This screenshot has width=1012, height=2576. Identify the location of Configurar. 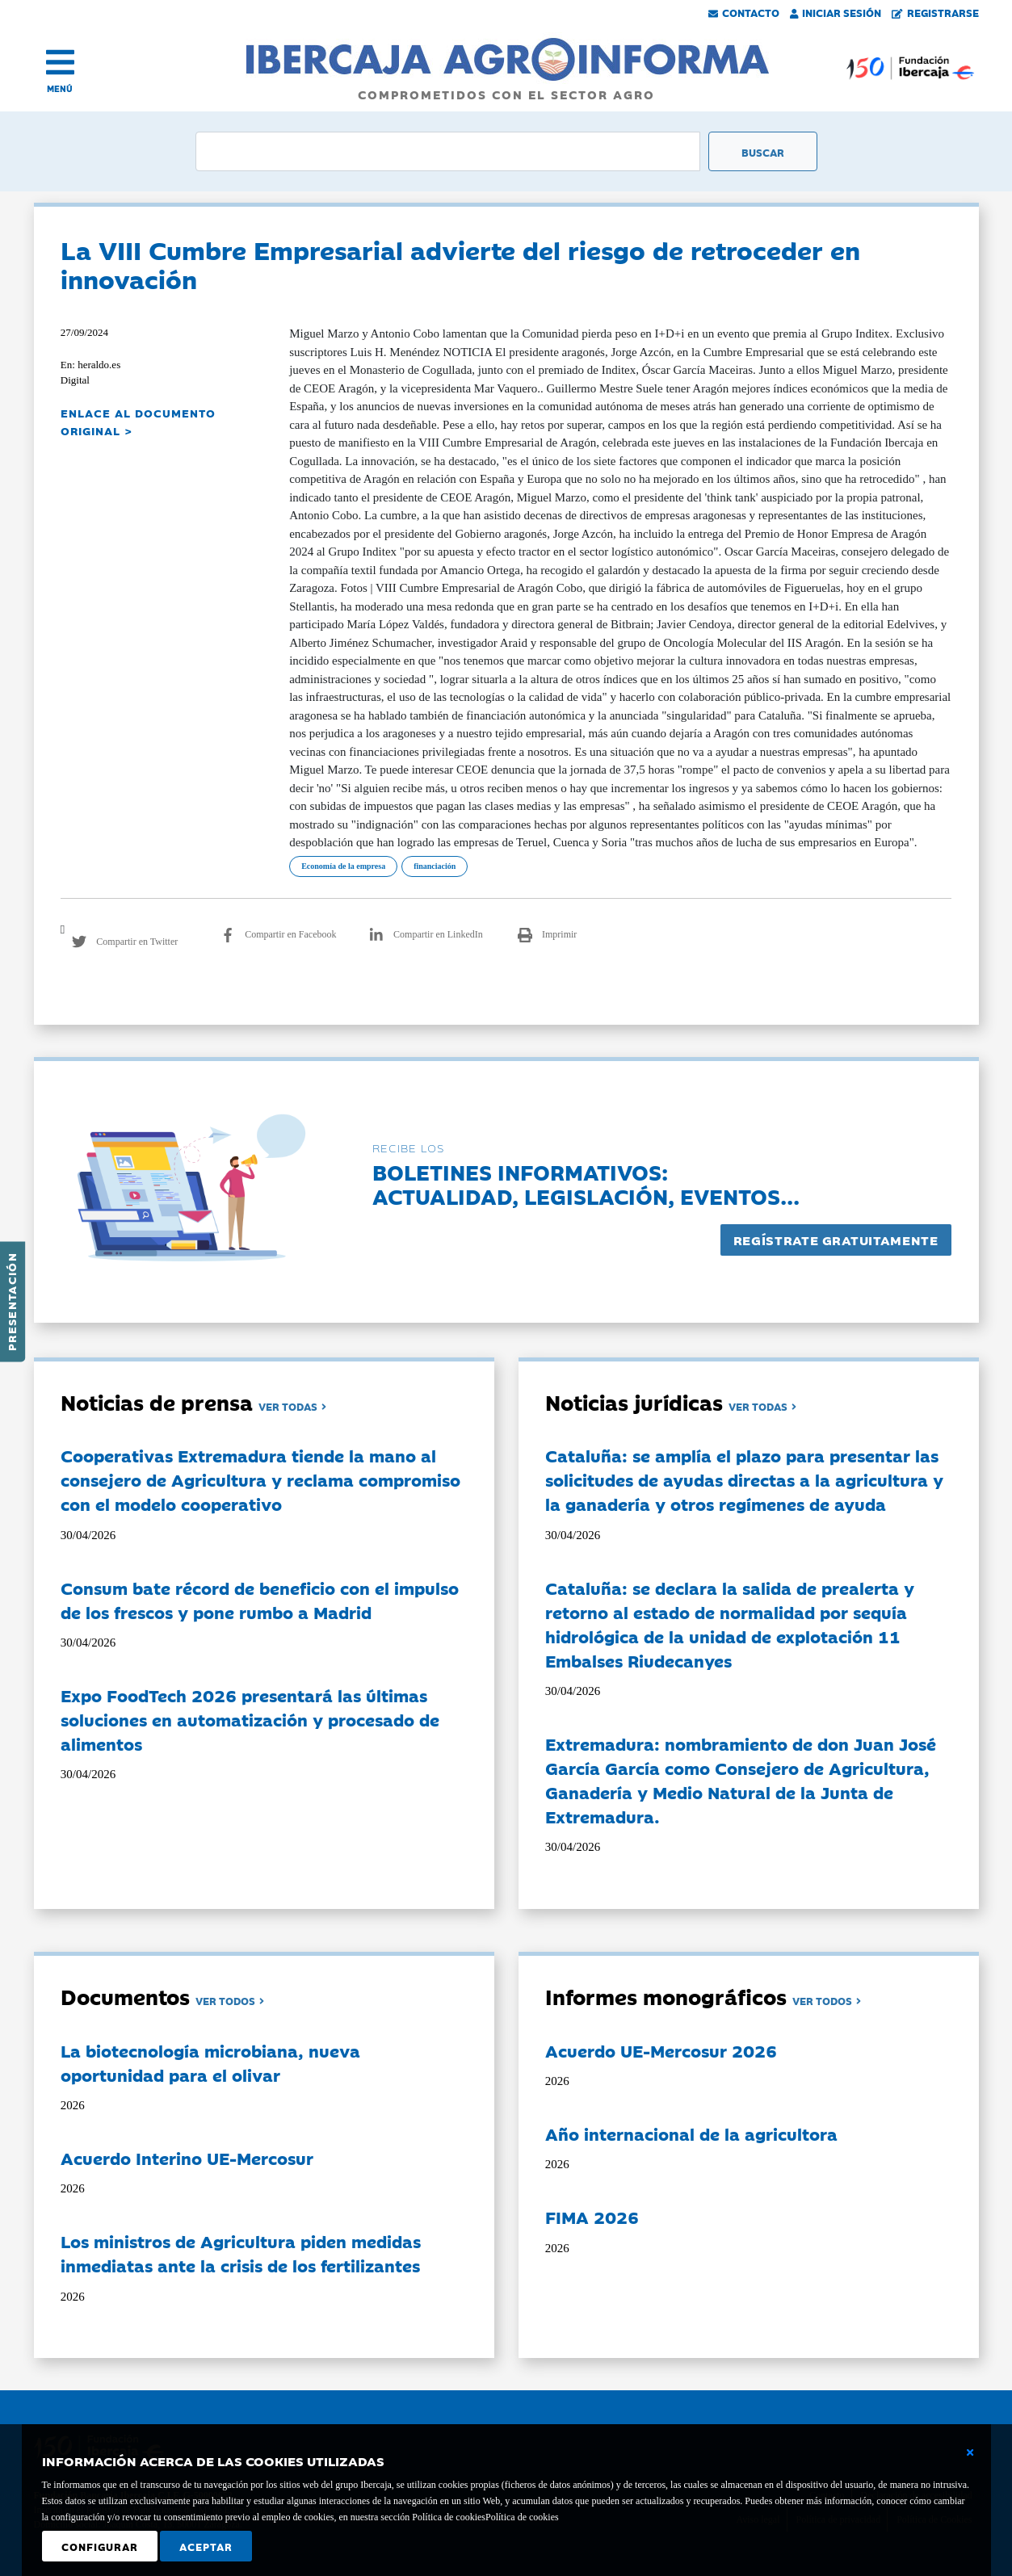
(99, 2546).